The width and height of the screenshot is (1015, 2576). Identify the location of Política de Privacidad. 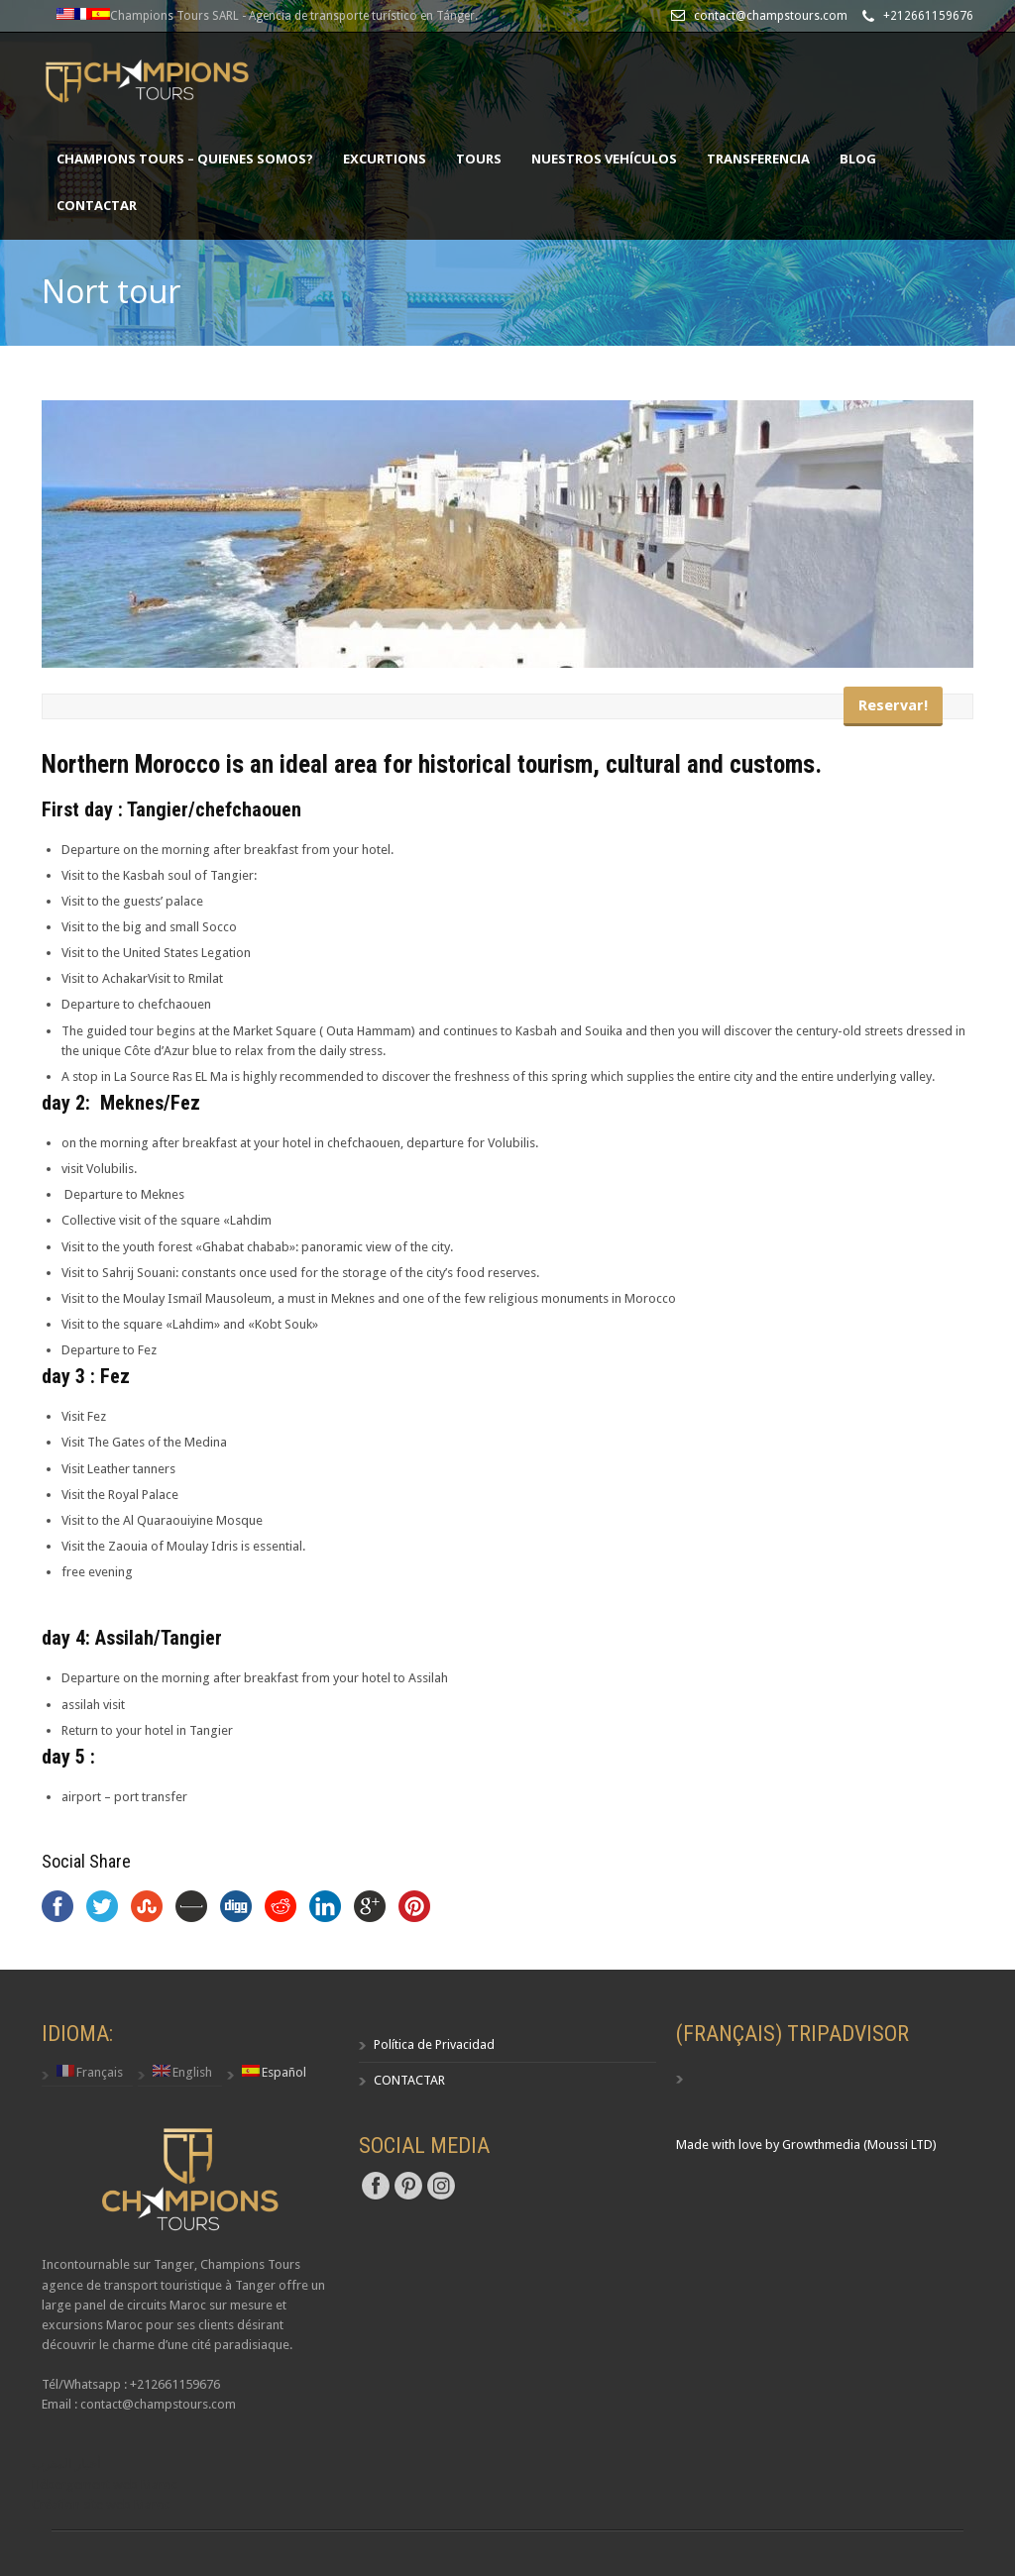
(434, 2044).